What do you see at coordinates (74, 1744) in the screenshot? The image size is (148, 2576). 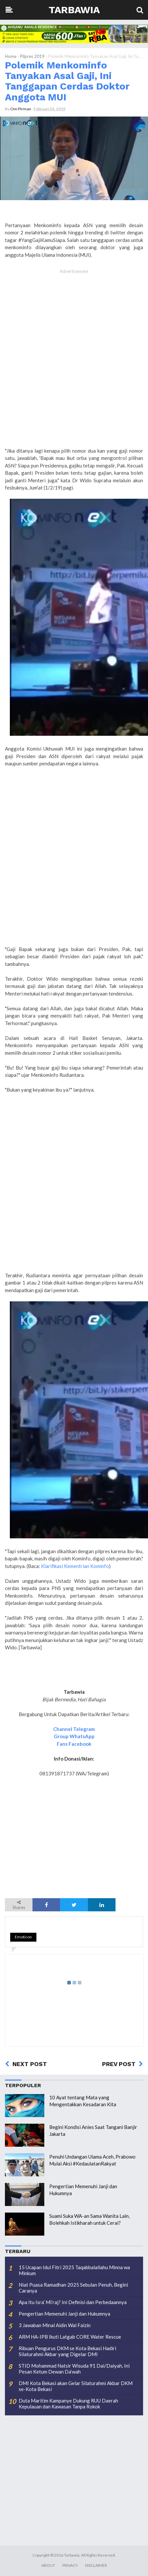 I see `Fans Facebook` at bounding box center [74, 1744].